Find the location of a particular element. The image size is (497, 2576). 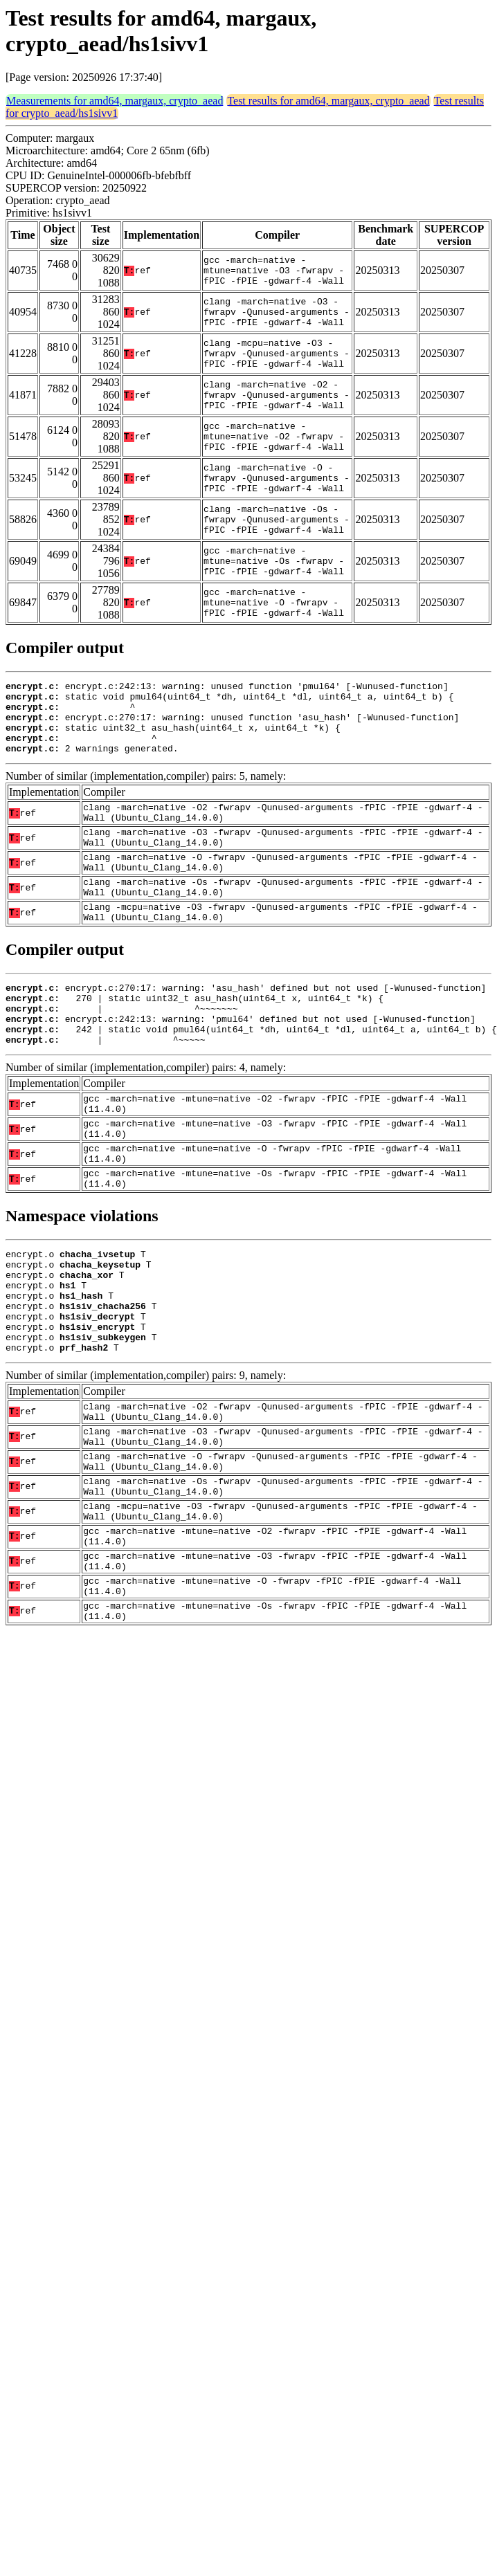

Test results for amd64, margaux, crypto_aead is located at coordinates (328, 101).